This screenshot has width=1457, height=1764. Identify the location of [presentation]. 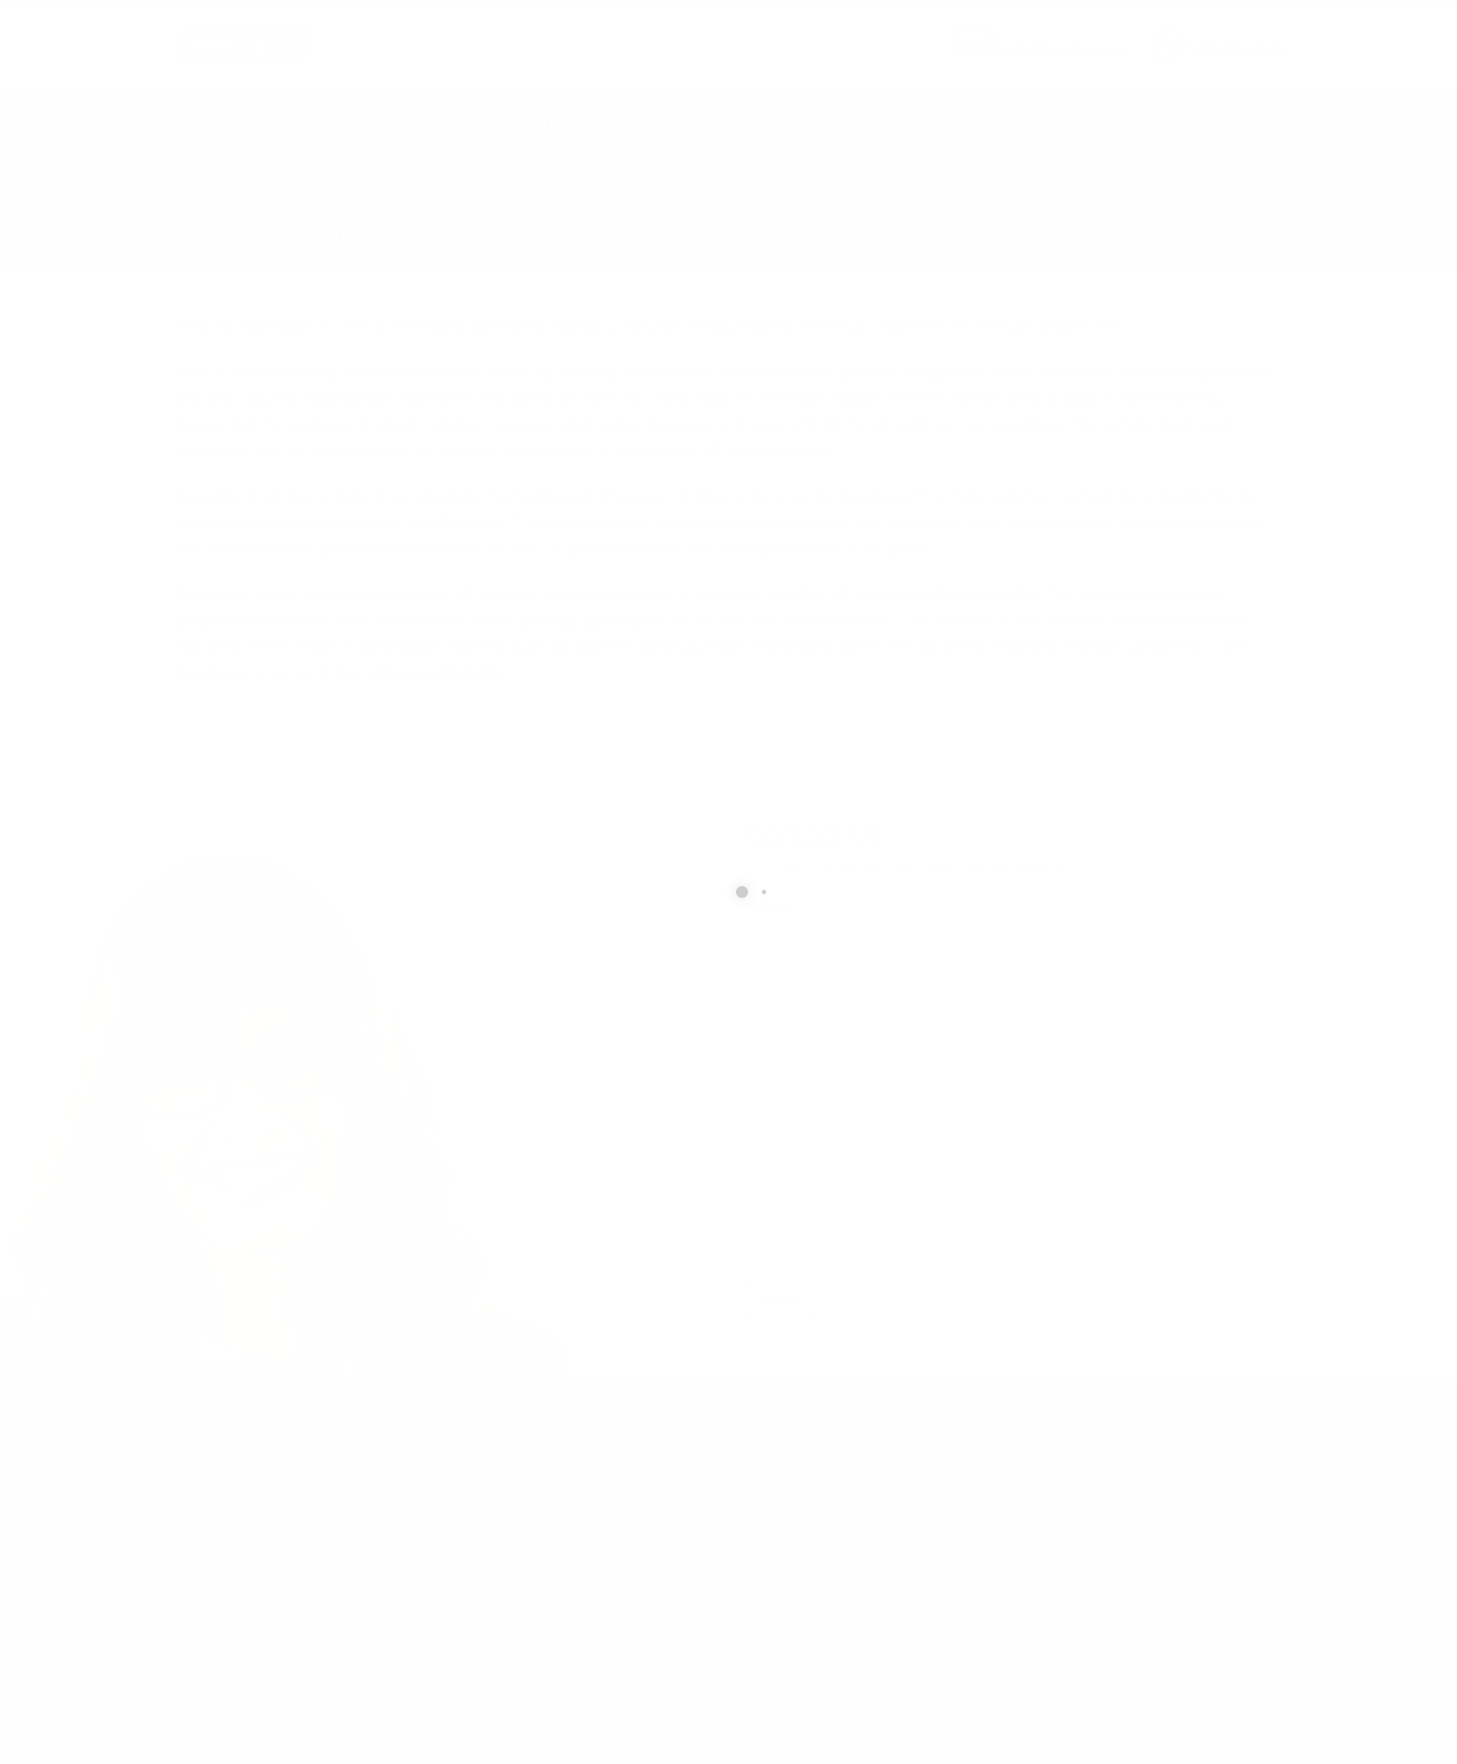
(896, 1224).